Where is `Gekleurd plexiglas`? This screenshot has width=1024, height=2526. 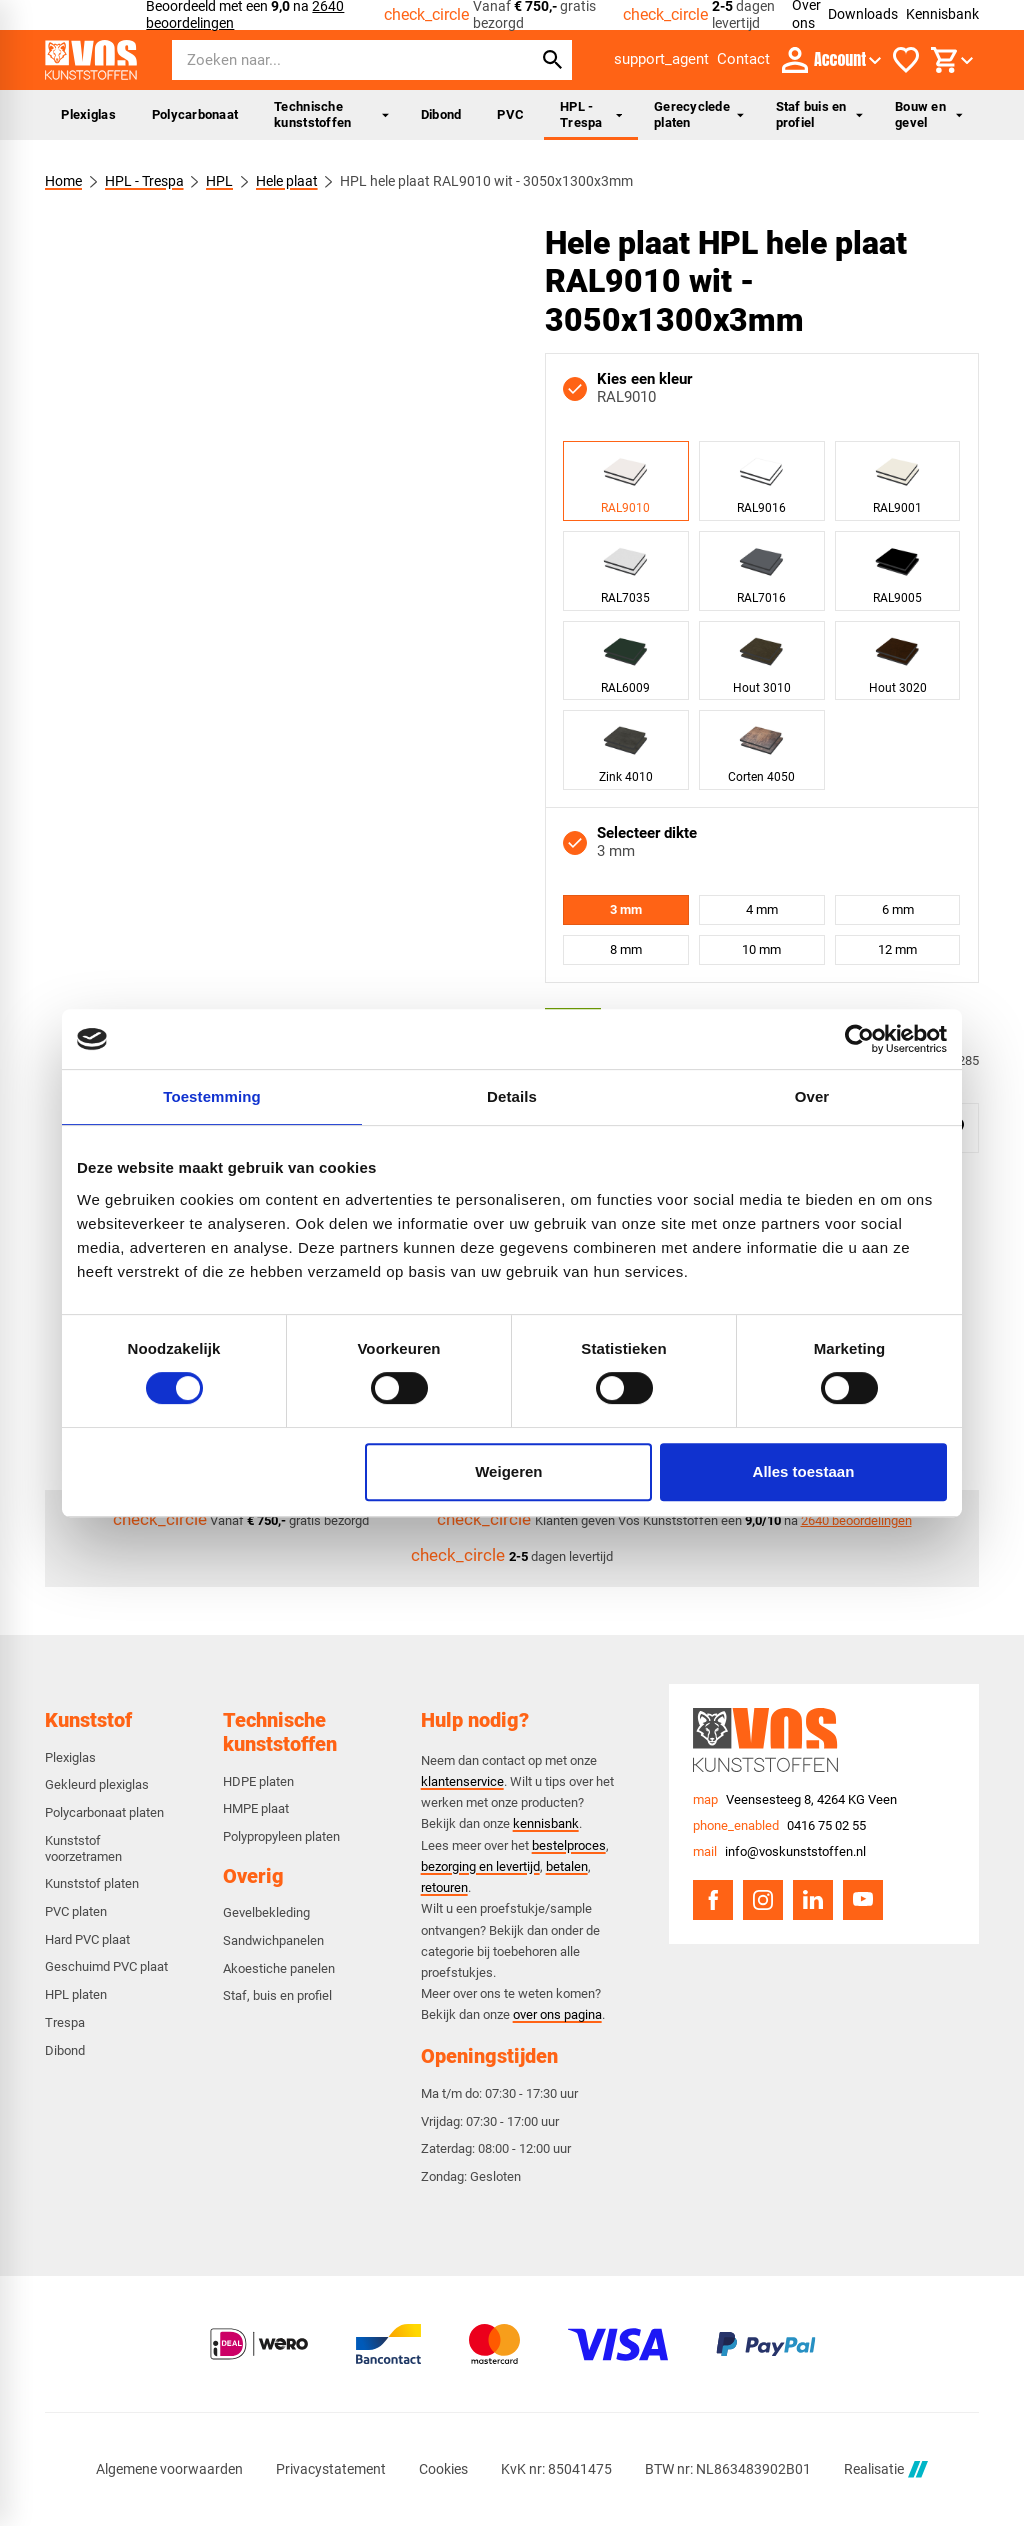 Gekleurd plexiglas is located at coordinates (97, 1784).